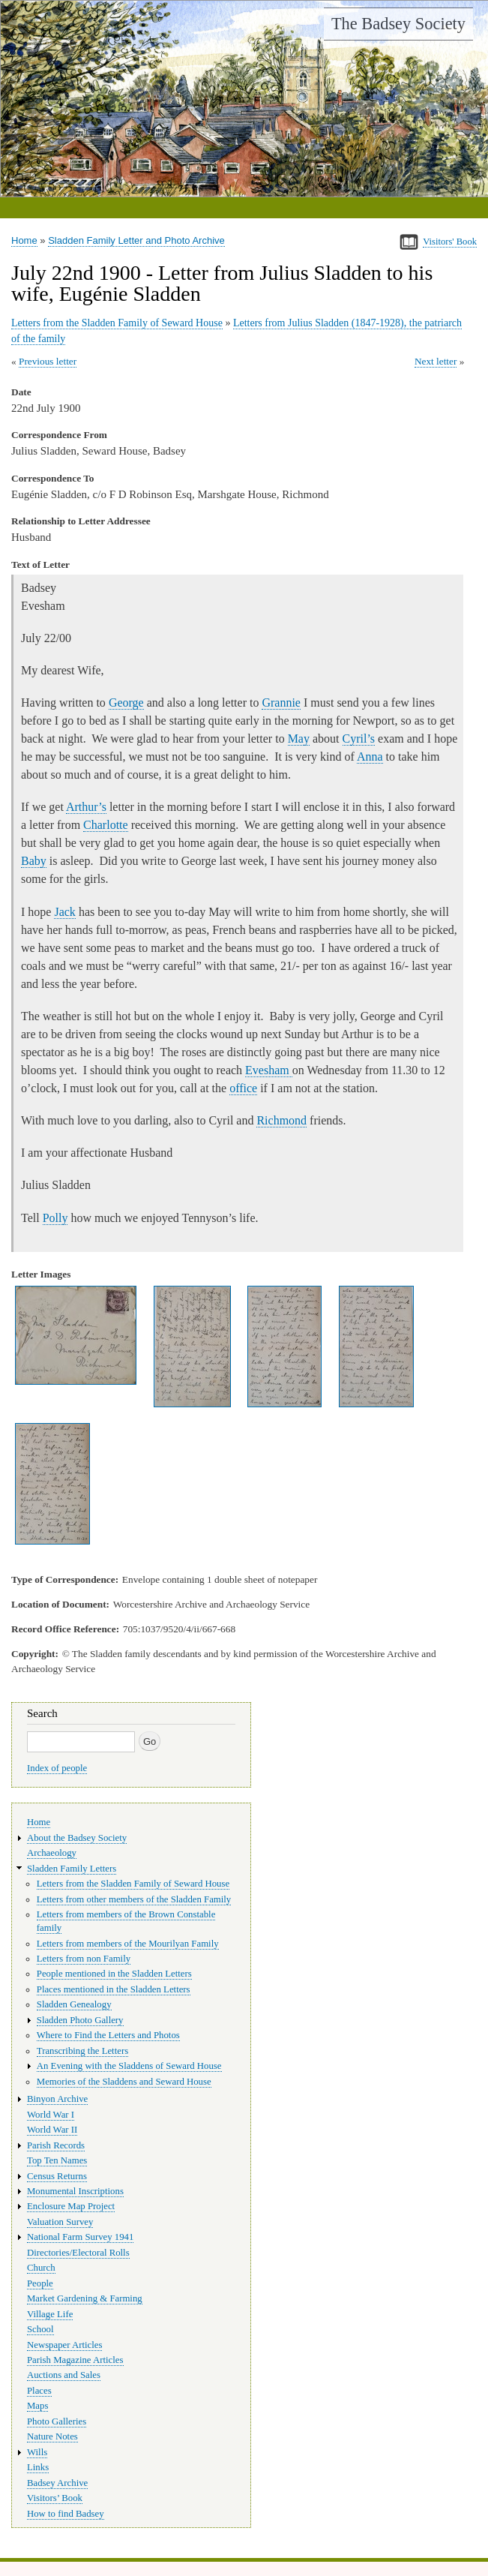 Image resolution: width=488 pixels, height=2576 pixels. Describe the element at coordinates (52, 2129) in the screenshot. I see `World War II` at that location.